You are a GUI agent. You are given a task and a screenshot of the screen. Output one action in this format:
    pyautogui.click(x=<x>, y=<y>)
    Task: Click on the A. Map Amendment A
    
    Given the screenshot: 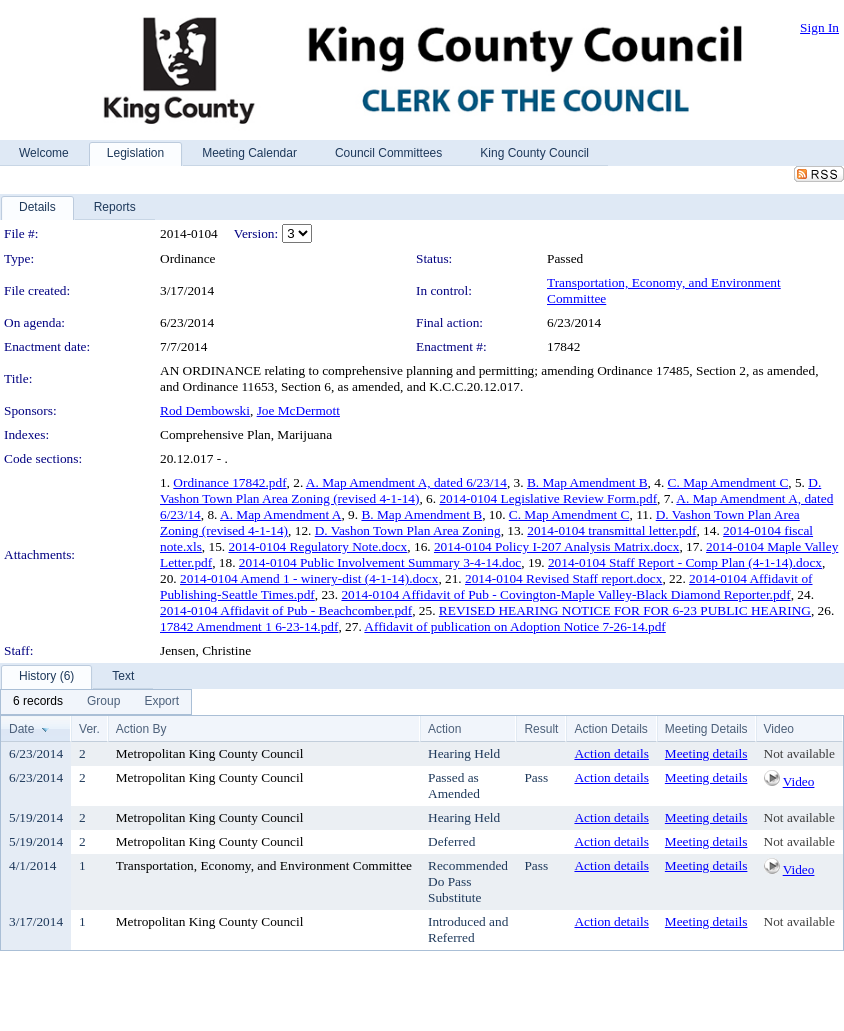 What is the action you would take?
    pyautogui.click(x=280, y=514)
    